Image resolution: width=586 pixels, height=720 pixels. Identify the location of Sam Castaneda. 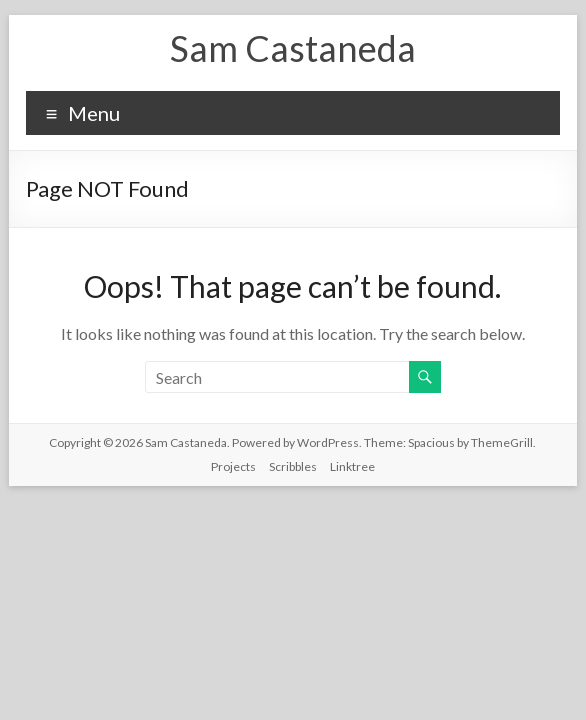
(293, 48).